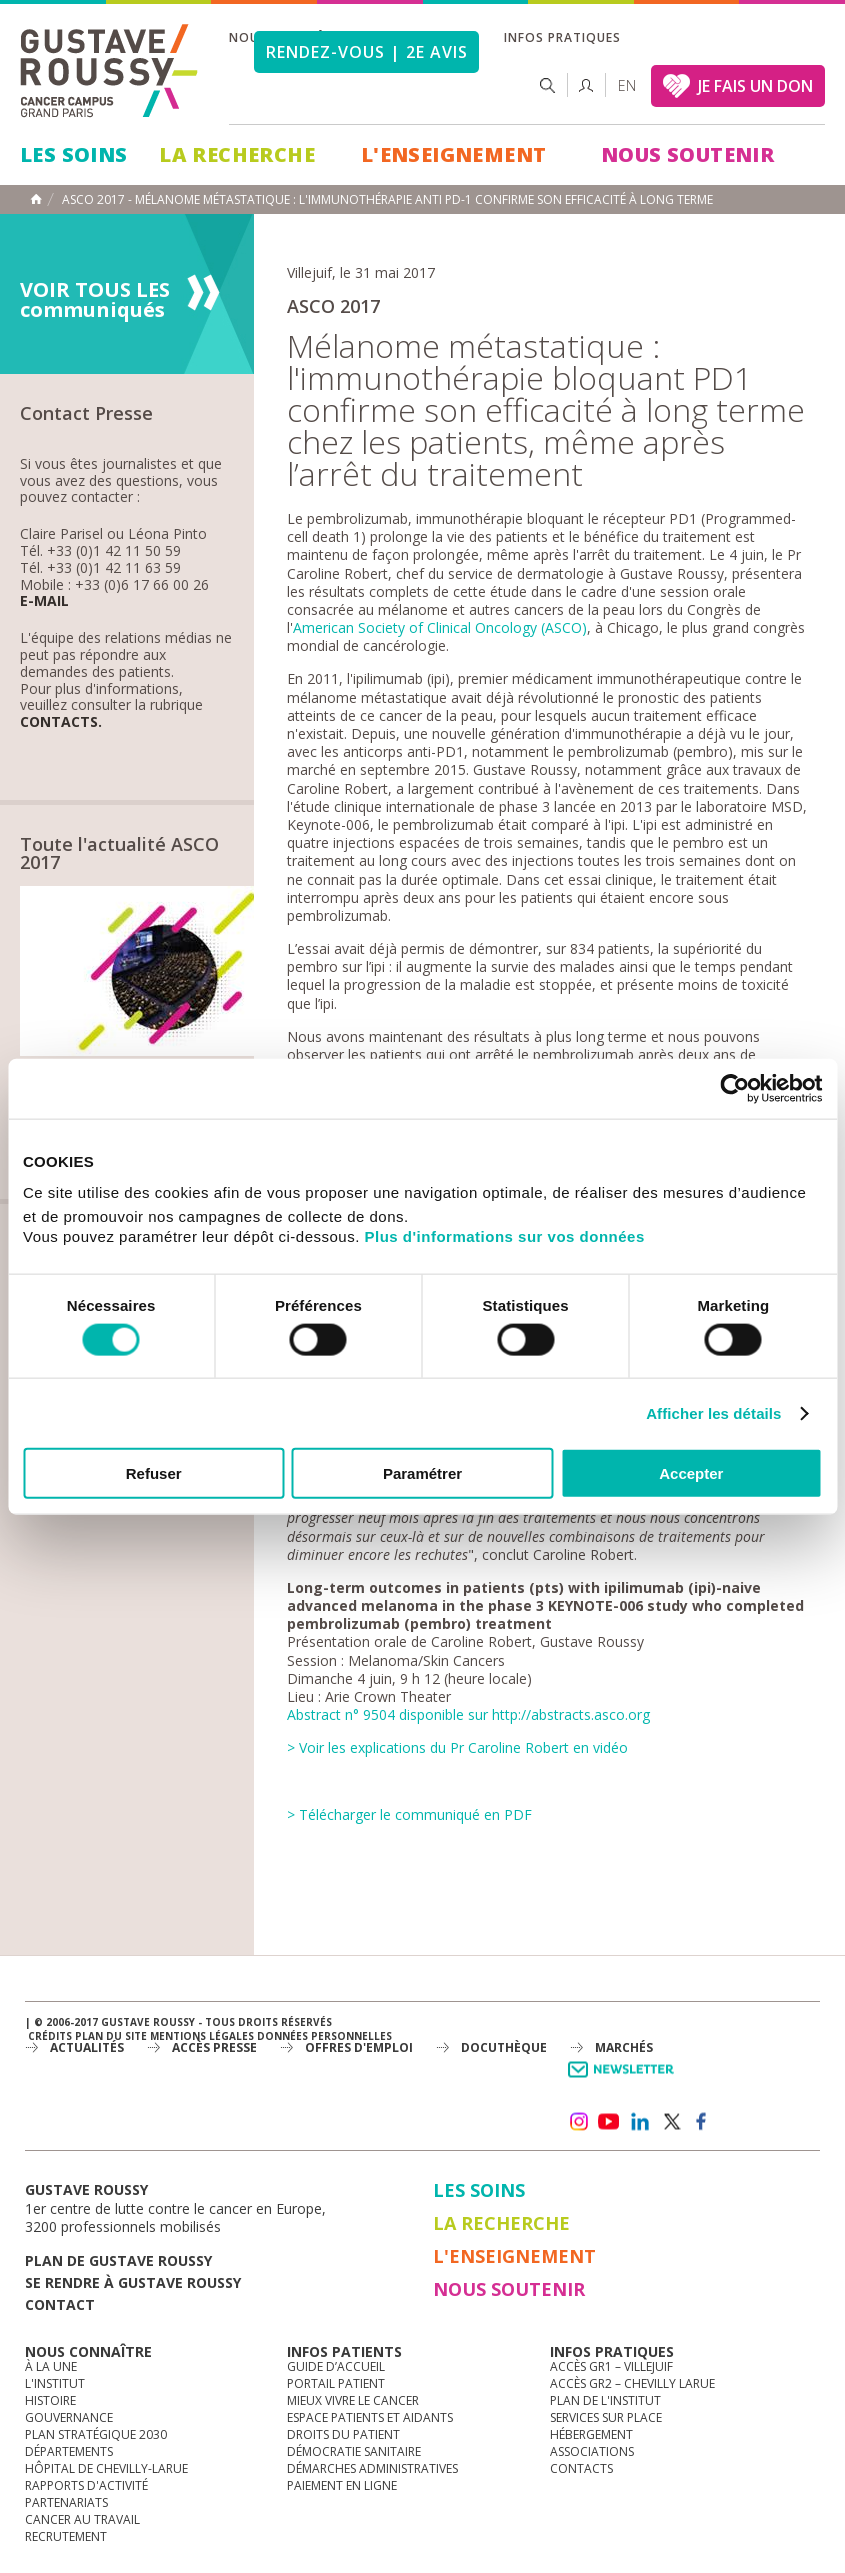 This screenshot has height=2573, width=845. Describe the element at coordinates (353, 2400) in the screenshot. I see `Mieux vivre le cancer` at that location.